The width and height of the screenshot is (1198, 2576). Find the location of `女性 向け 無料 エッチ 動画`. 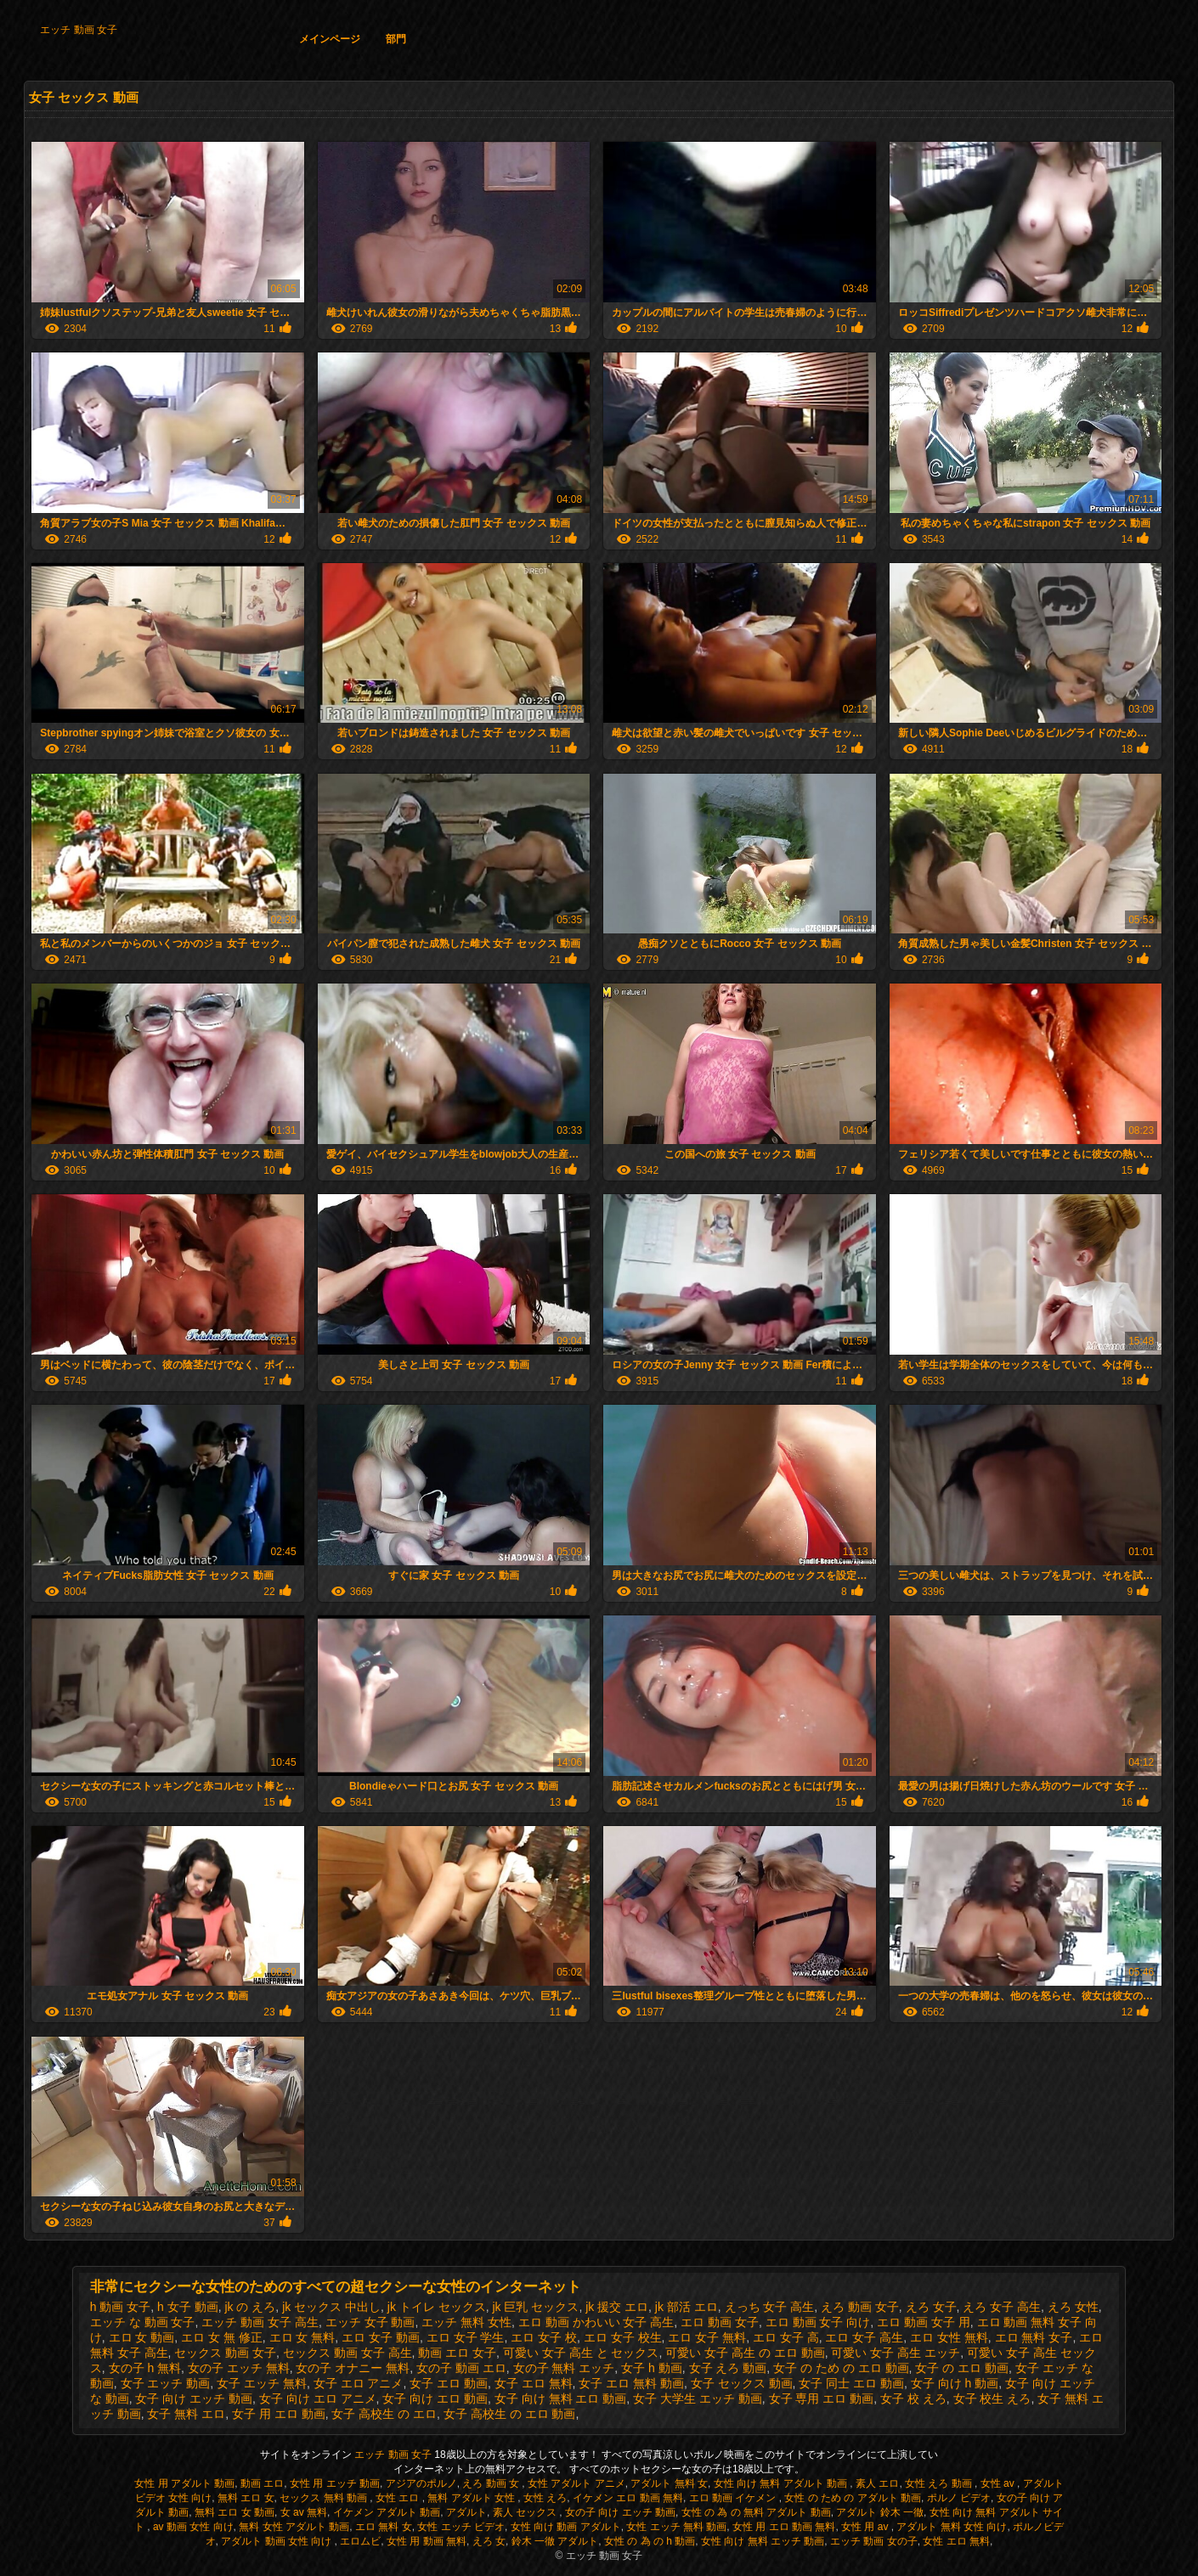

女性 向け 無料 エッチ 動画 is located at coordinates (762, 2541).